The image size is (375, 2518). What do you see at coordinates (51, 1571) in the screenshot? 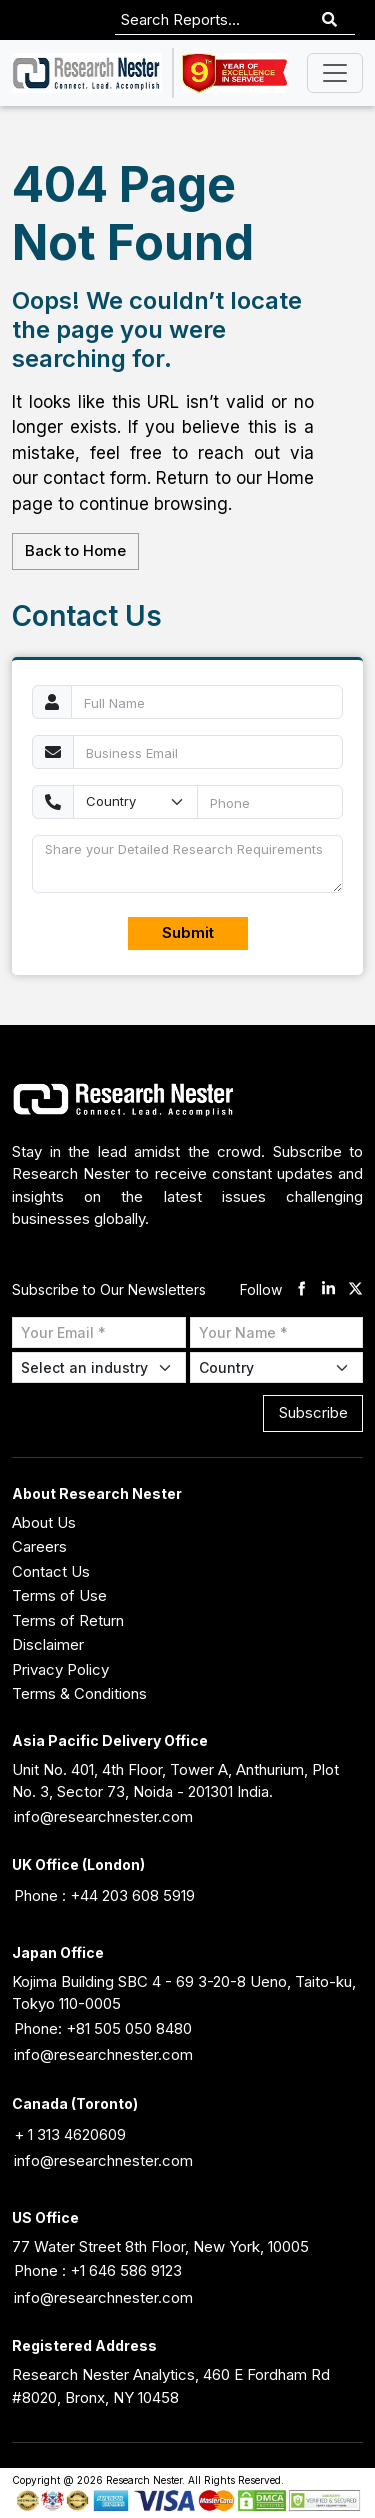
I see `Contact Us` at bounding box center [51, 1571].